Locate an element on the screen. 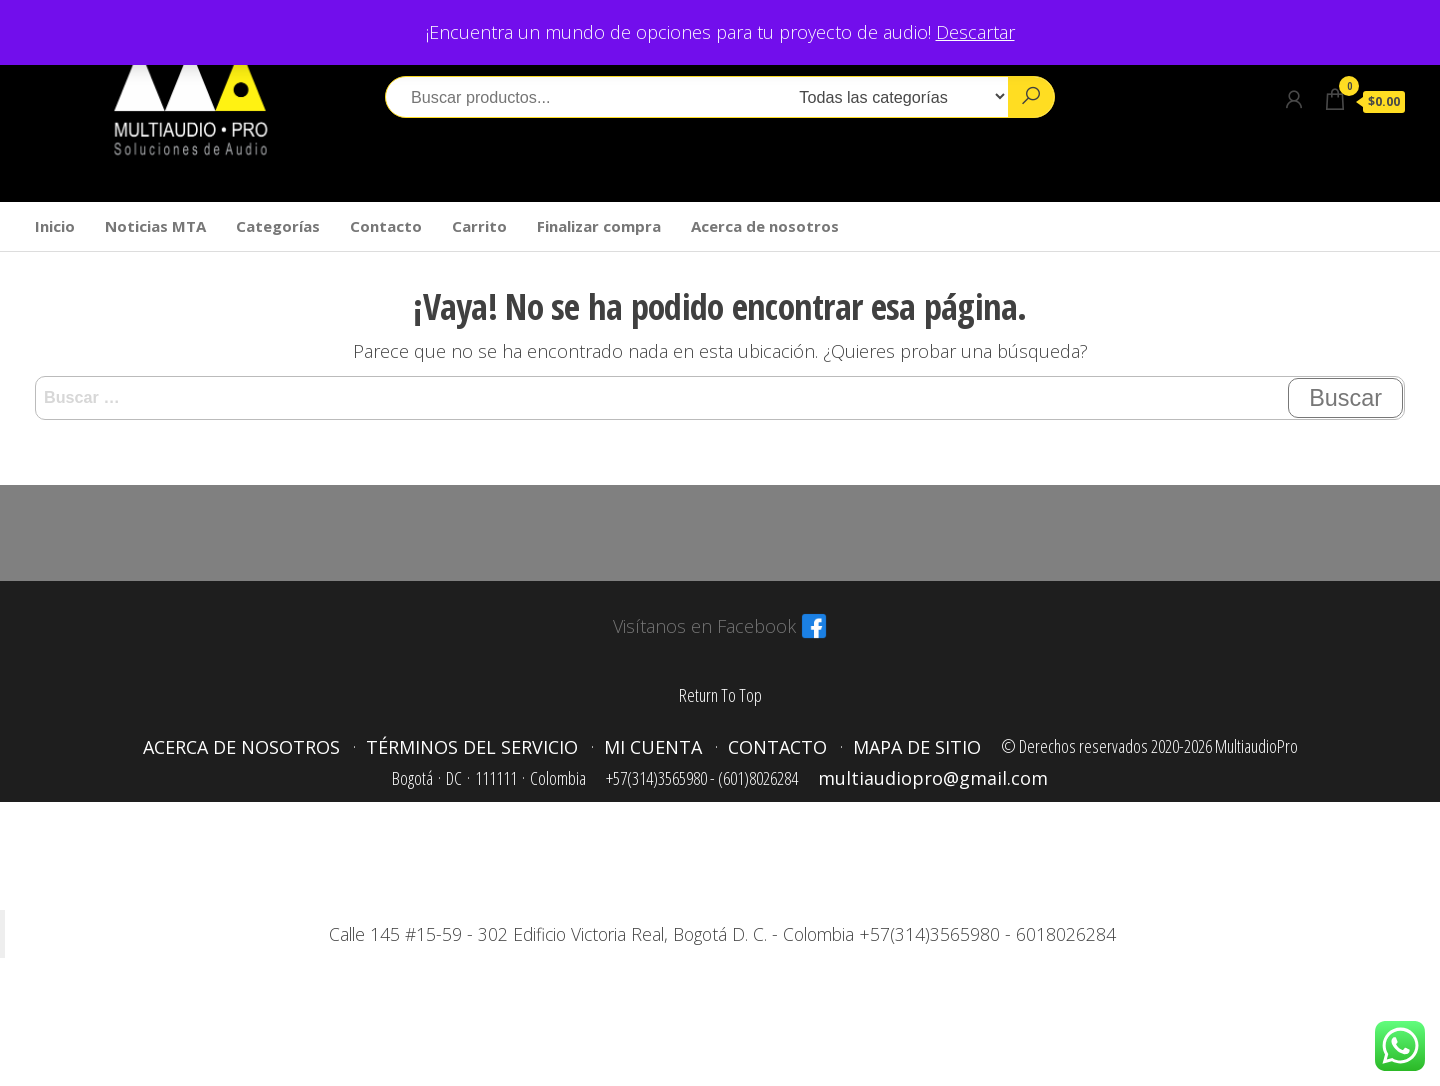 The image size is (1440, 1086). Descartar [button] is located at coordinates (975, 32).